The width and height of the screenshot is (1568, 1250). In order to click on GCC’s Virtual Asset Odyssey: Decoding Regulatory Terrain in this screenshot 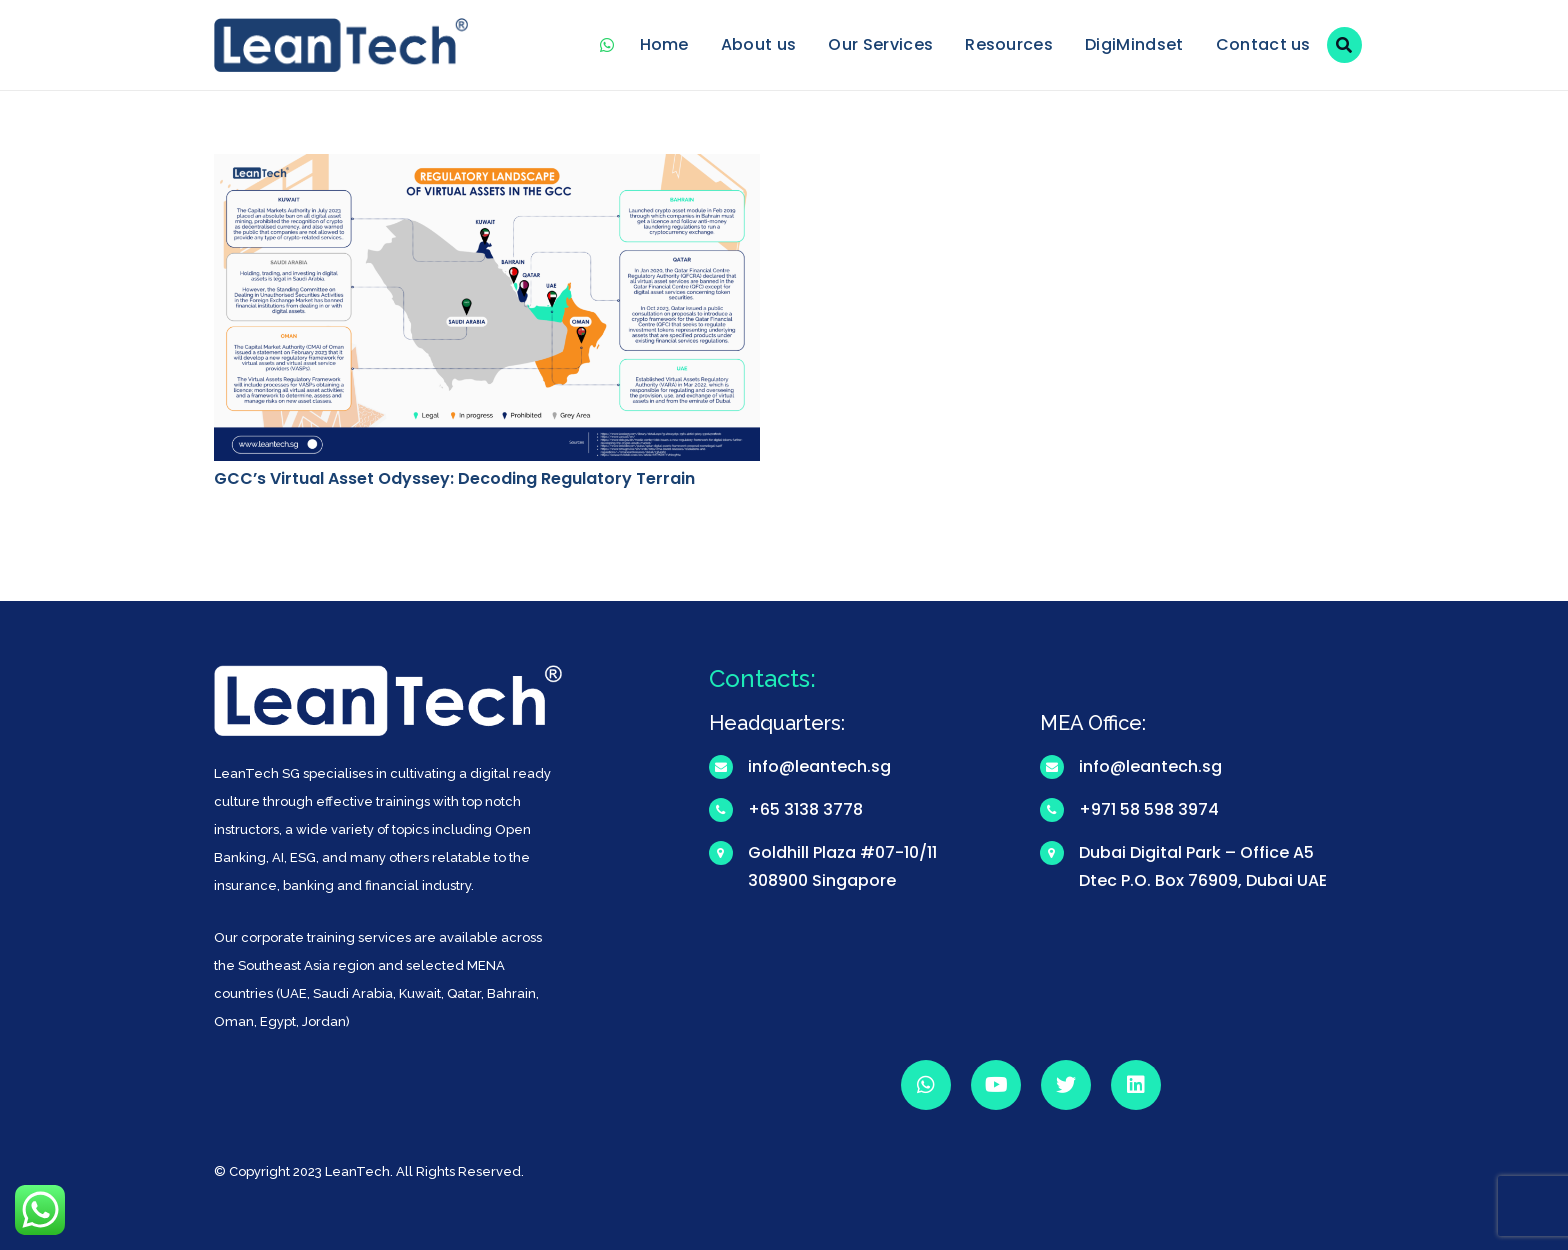, I will do `click(454, 478)`.